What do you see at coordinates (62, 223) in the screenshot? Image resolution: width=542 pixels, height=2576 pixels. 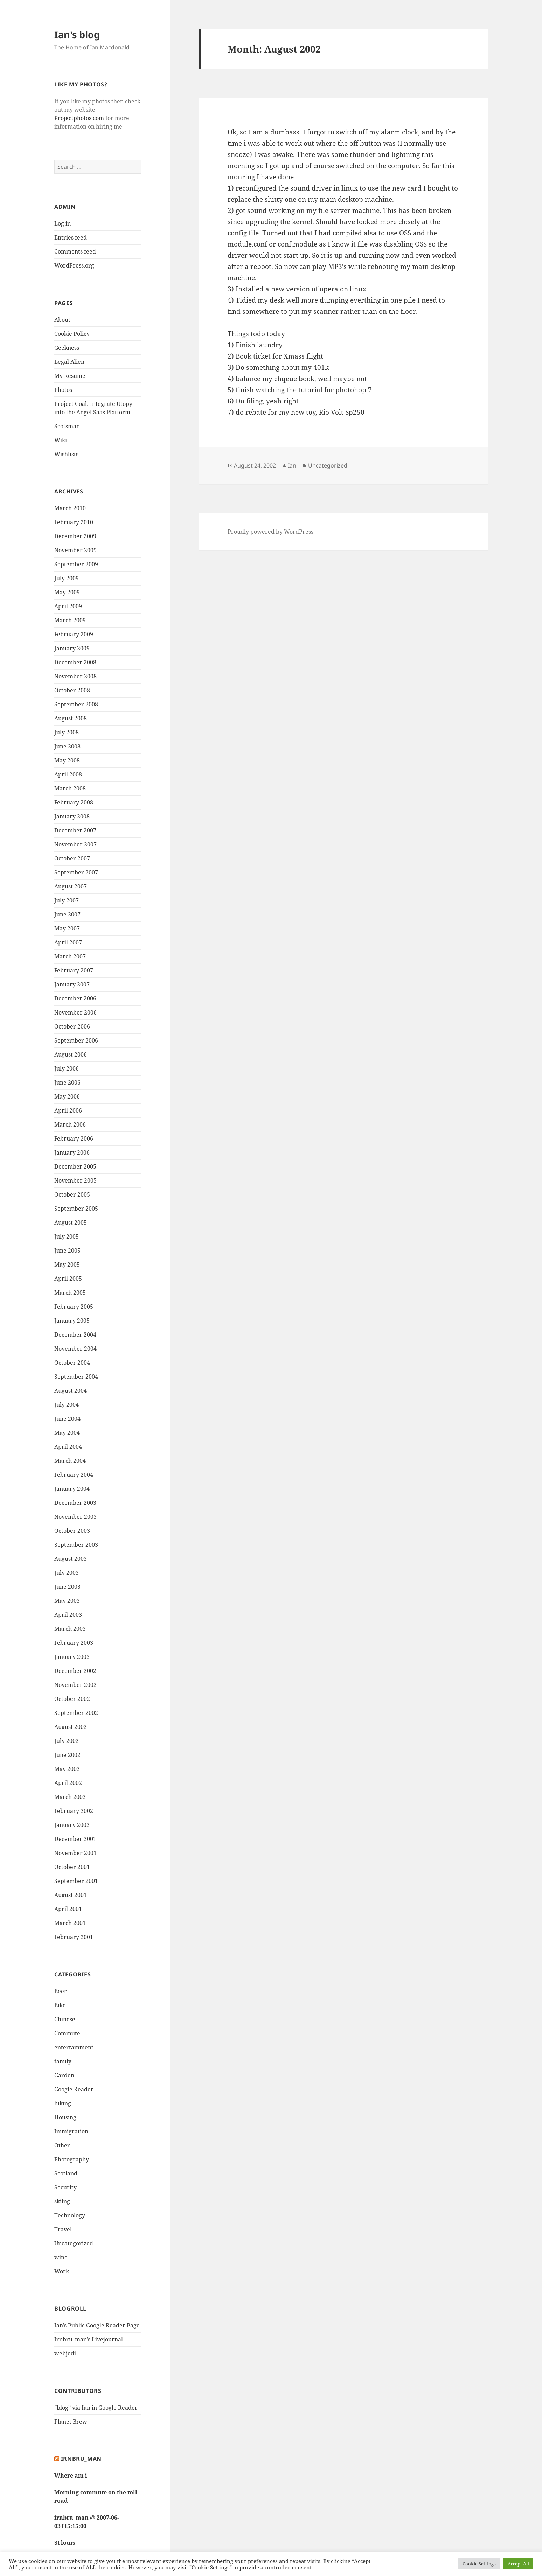 I see `Log in` at bounding box center [62, 223].